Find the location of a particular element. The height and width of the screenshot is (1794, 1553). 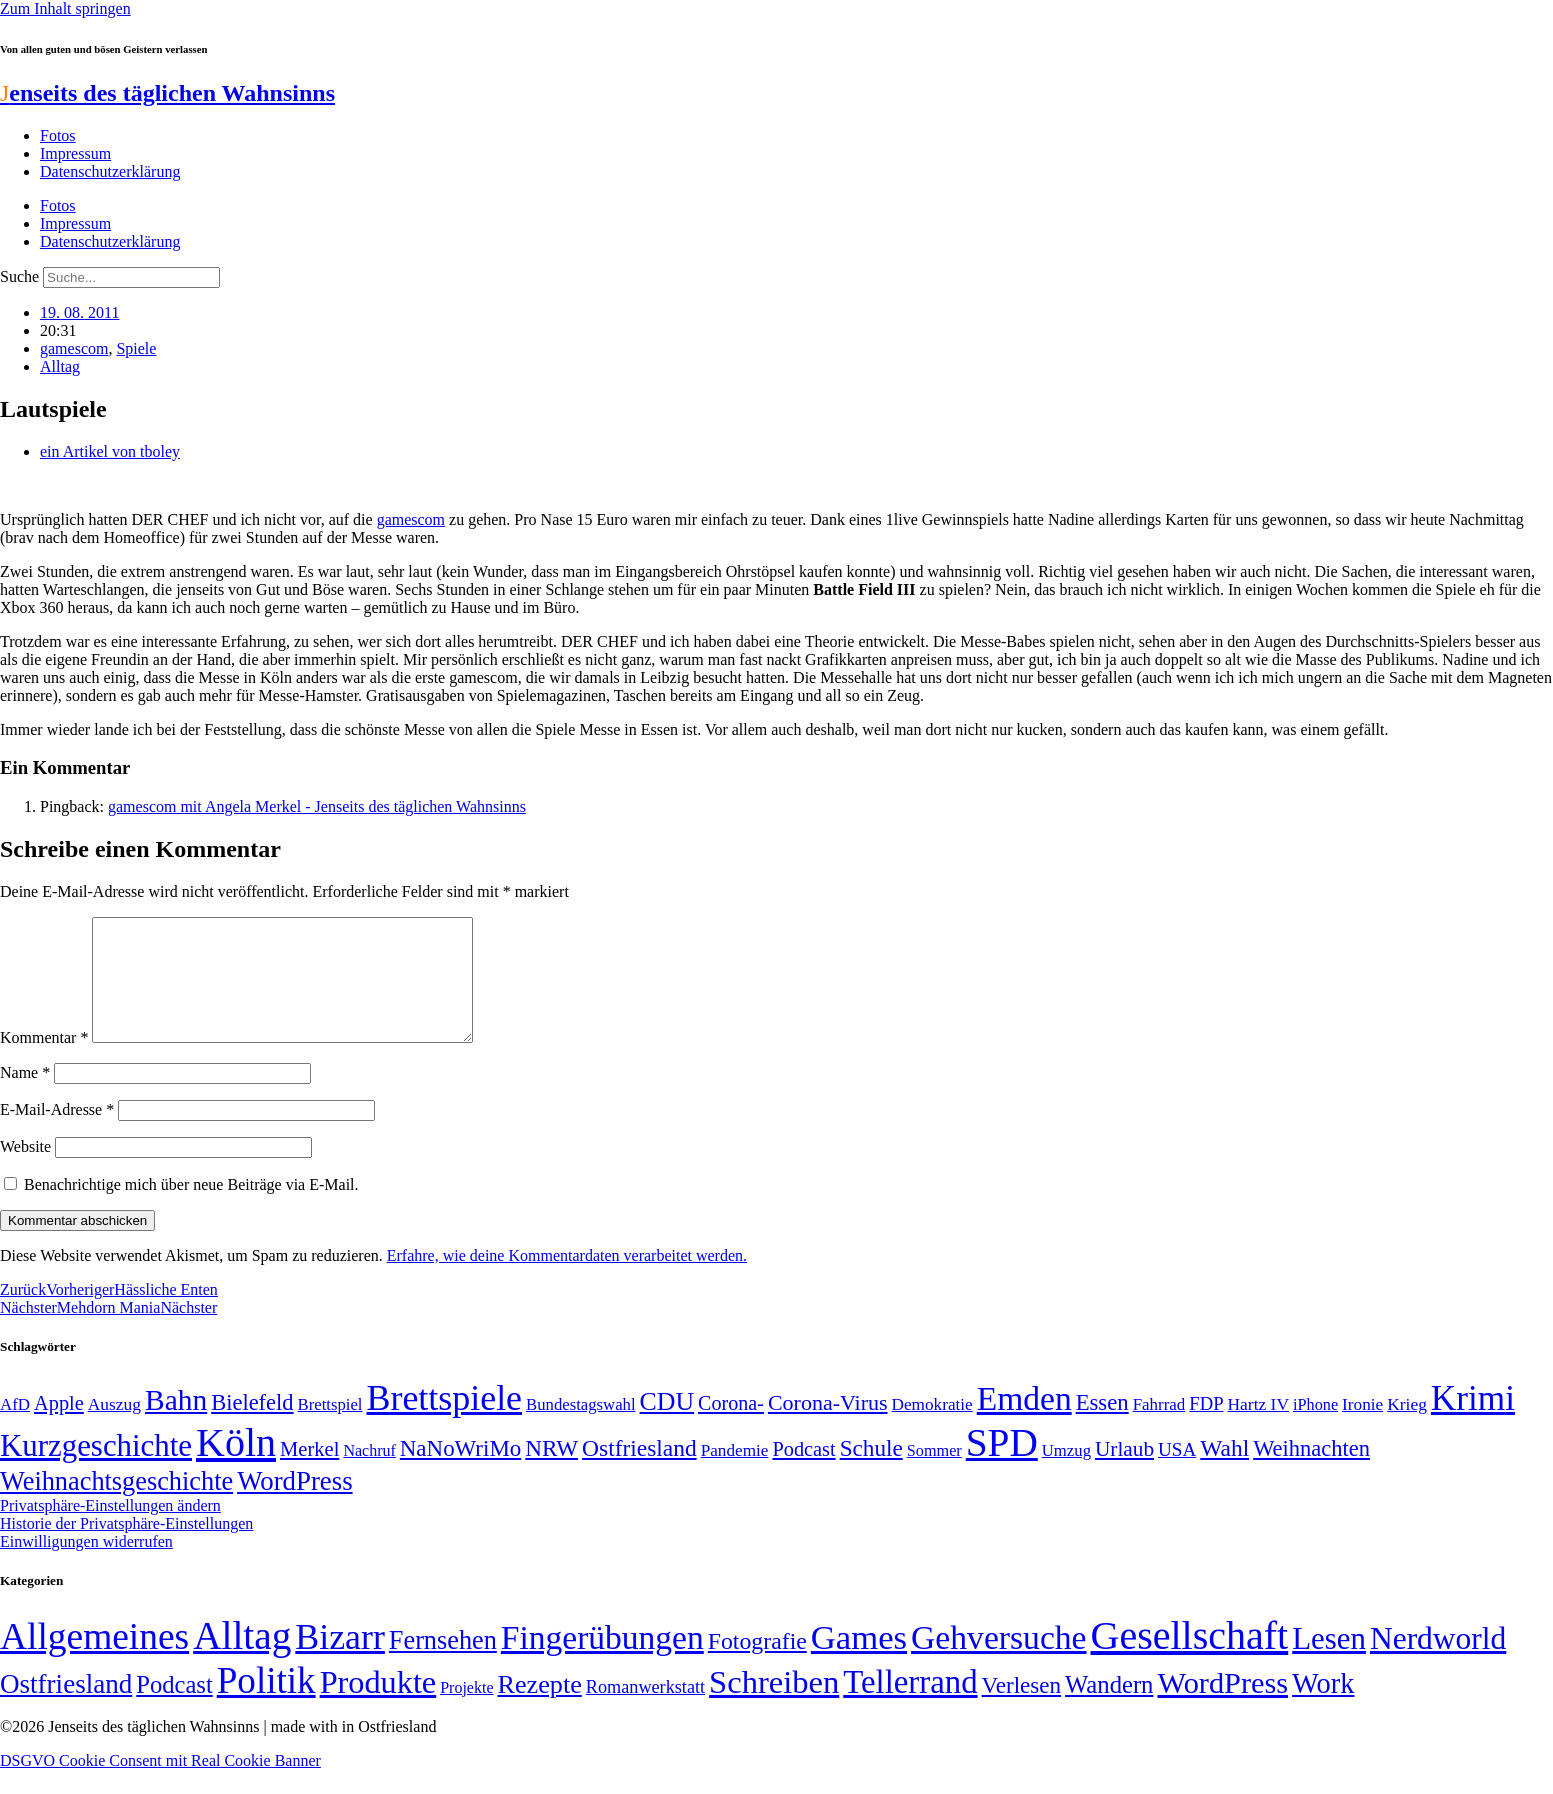

Romanwerkstatt [Romanwerkstatt (6 Einträge)] is located at coordinates (645, 1711).